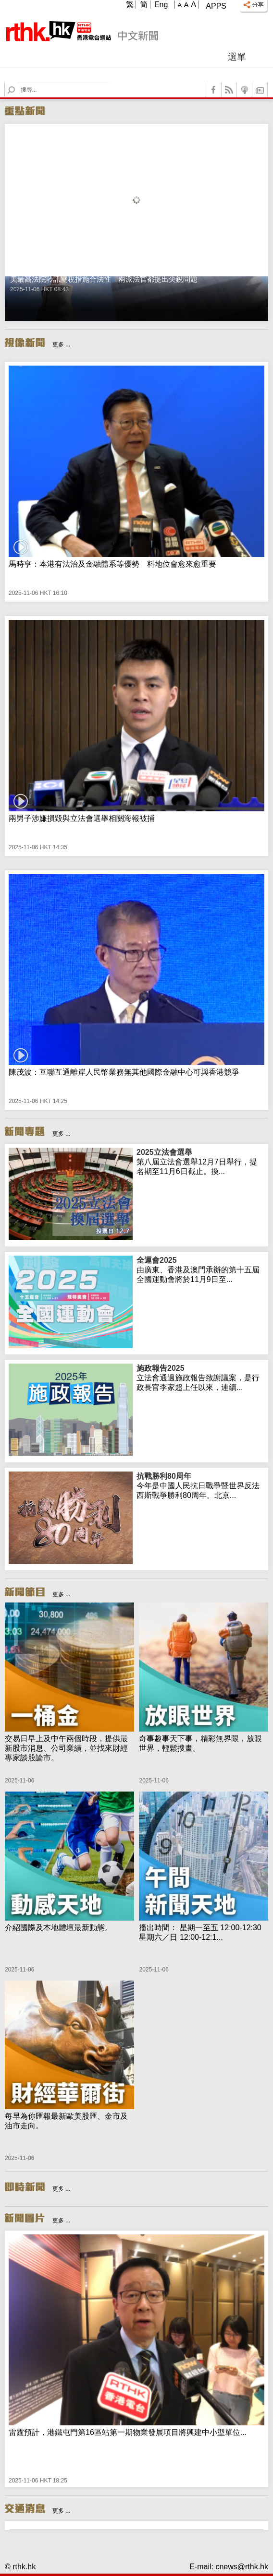 This screenshot has height=2576, width=273. I want to click on cnews@rthk.hk, so click(241, 2567).